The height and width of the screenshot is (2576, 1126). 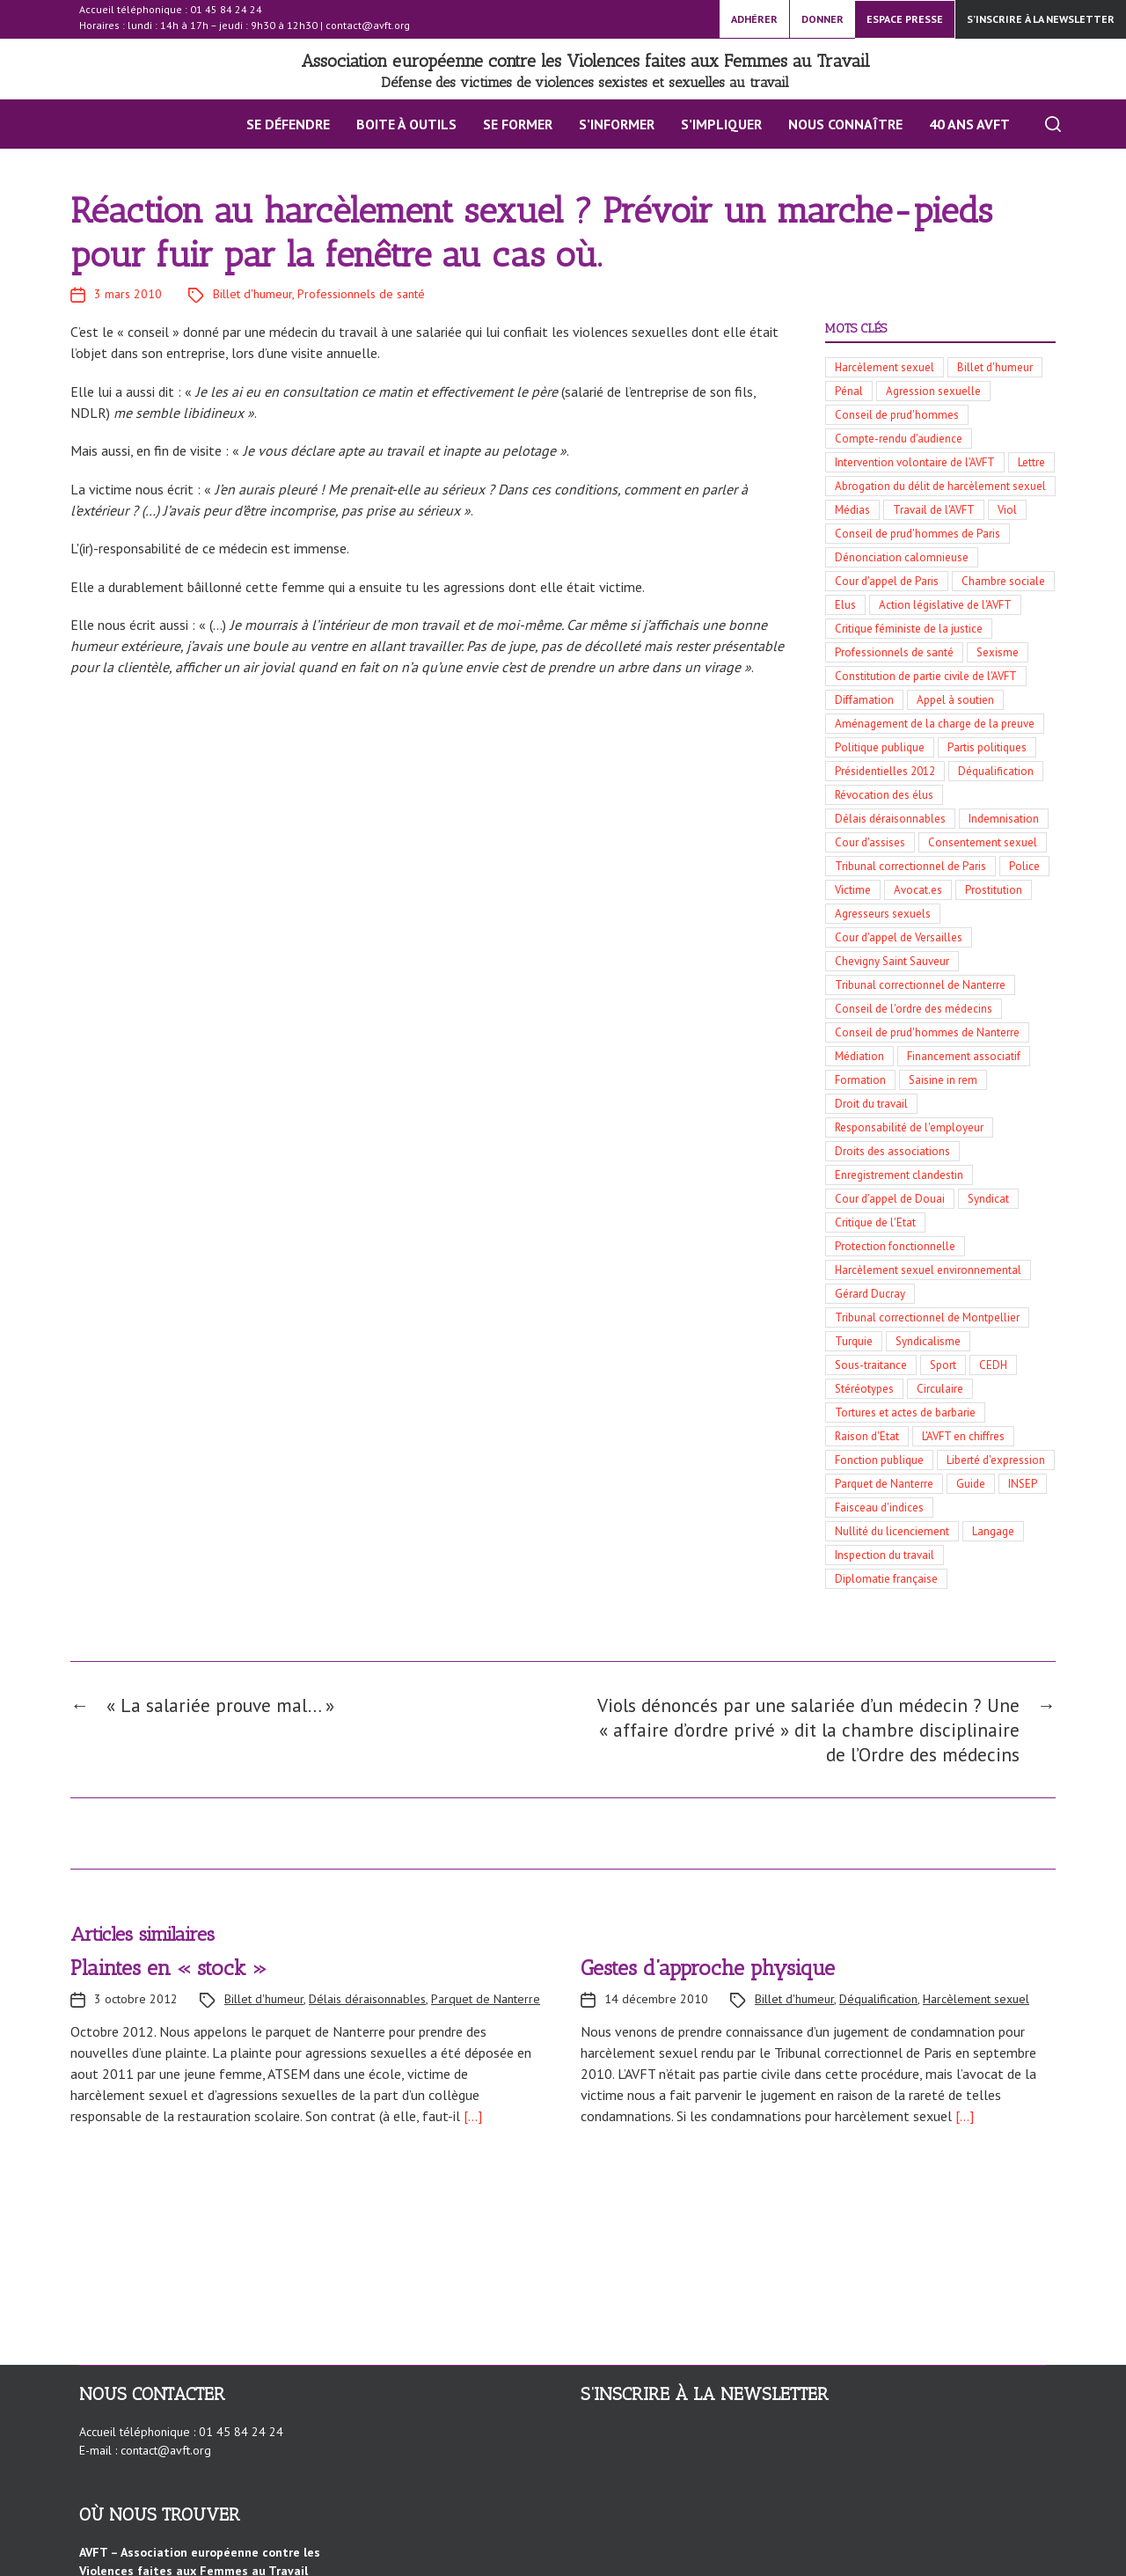 I want to click on Tortures et actes de barbarie [Tortures et actes de barbarie (3 éléments)], so click(x=905, y=1412).